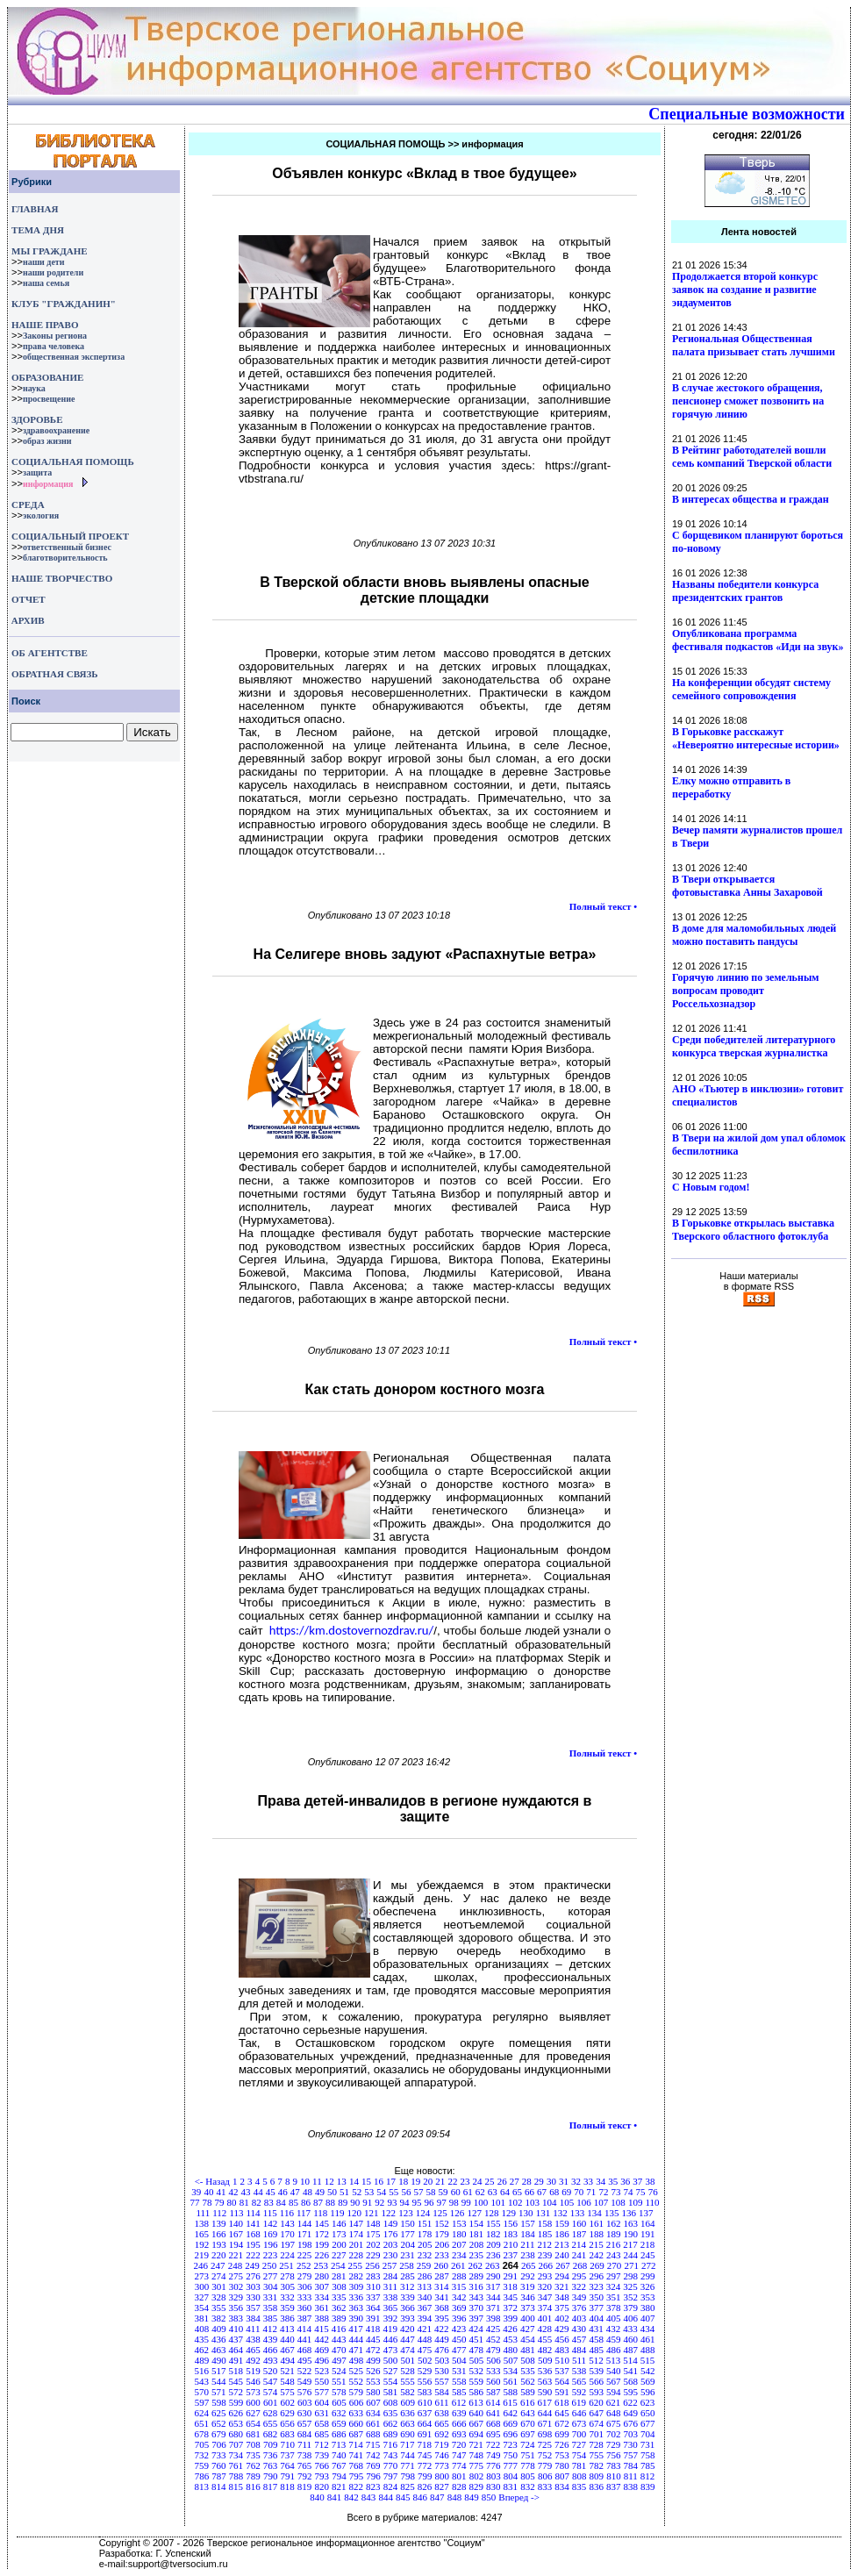 Image resolution: width=851 pixels, height=2576 pixels. What do you see at coordinates (561, 2476) in the screenshot?
I see `807` at bounding box center [561, 2476].